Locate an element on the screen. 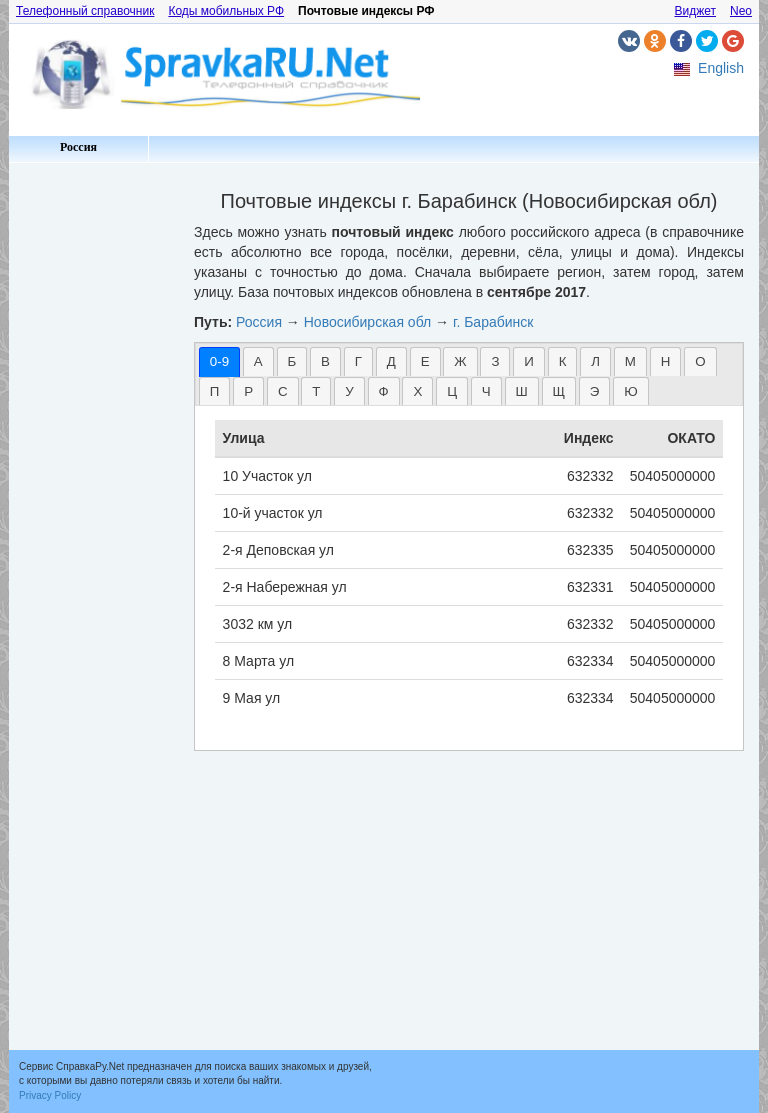 This screenshot has height=1113, width=768. Н [presentation] is located at coordinates (666, 361).